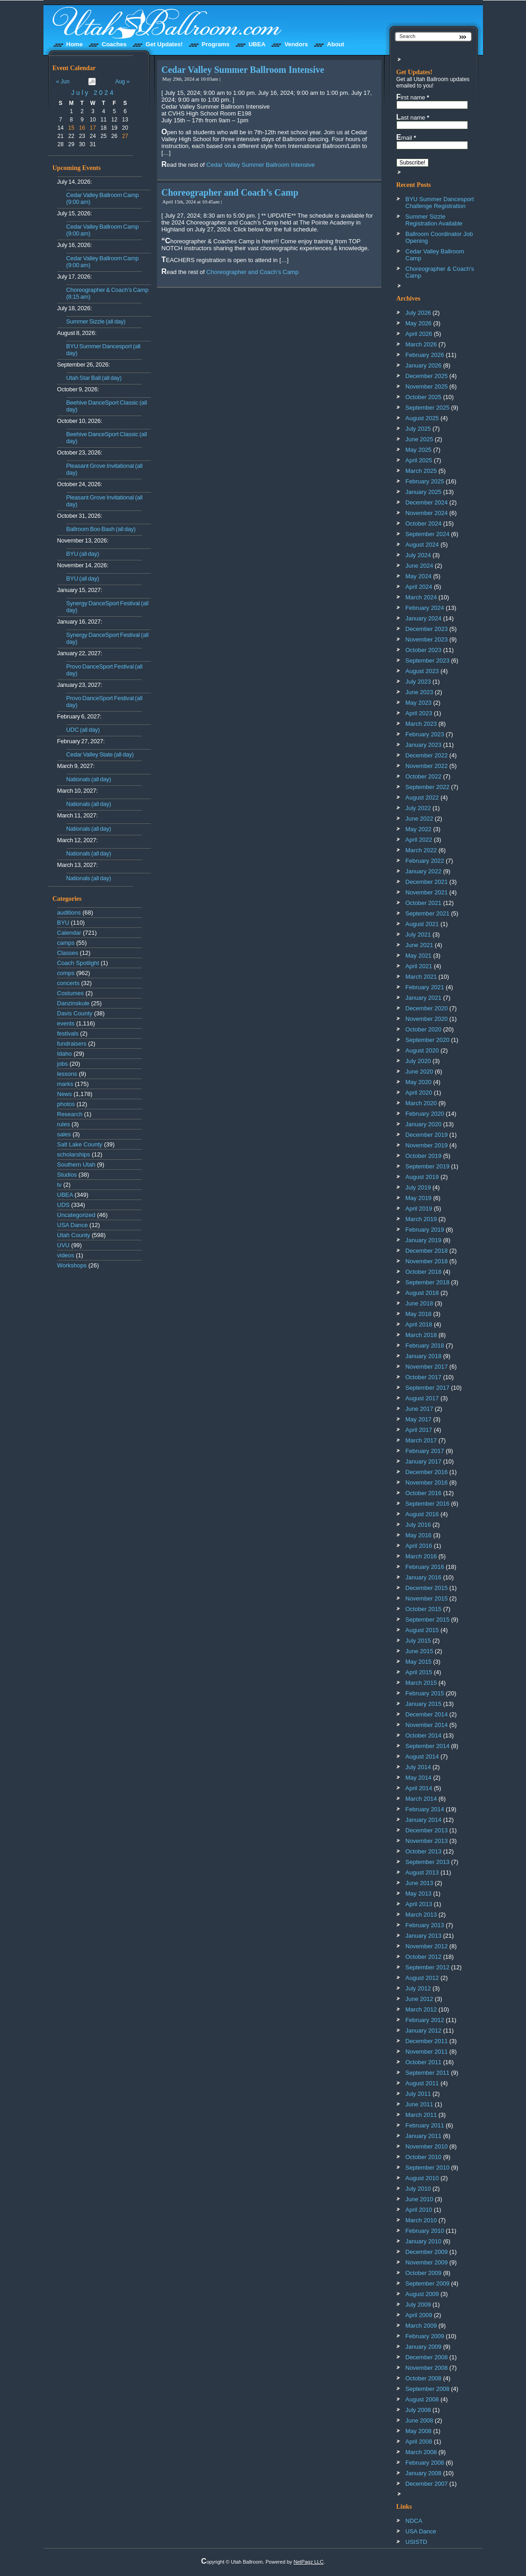 The image size is (526, 2576). Describe the element at coordinates (428, 1746) in the screenshot. I see `September 2014` at that location.